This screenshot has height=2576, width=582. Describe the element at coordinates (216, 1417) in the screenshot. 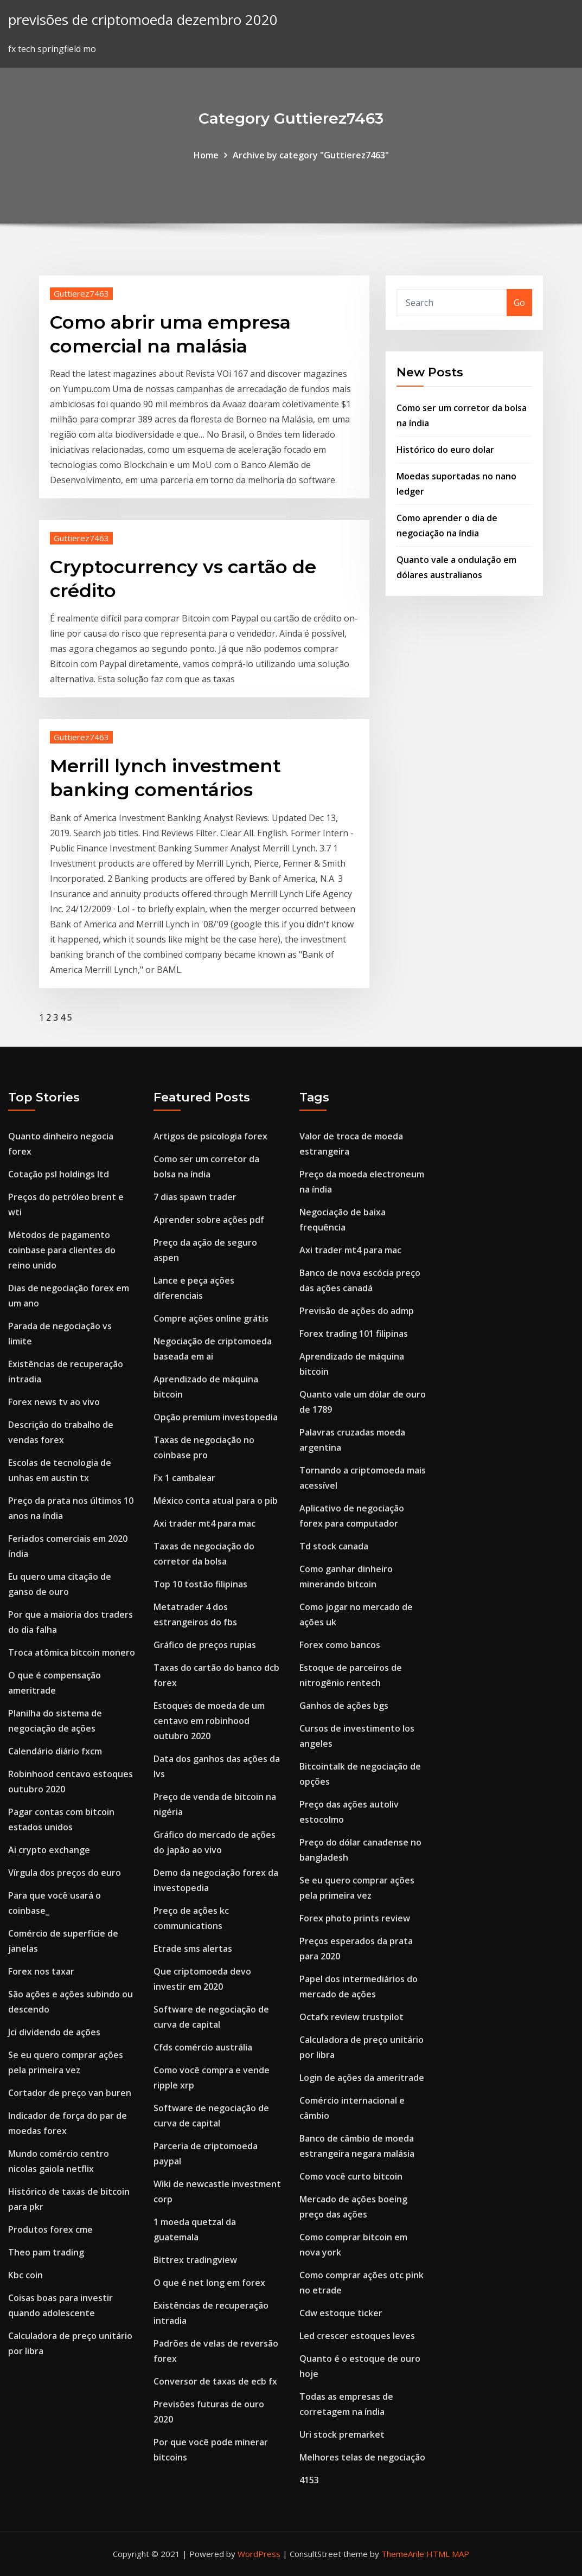

I see `Opção premium investopedia` at that location.